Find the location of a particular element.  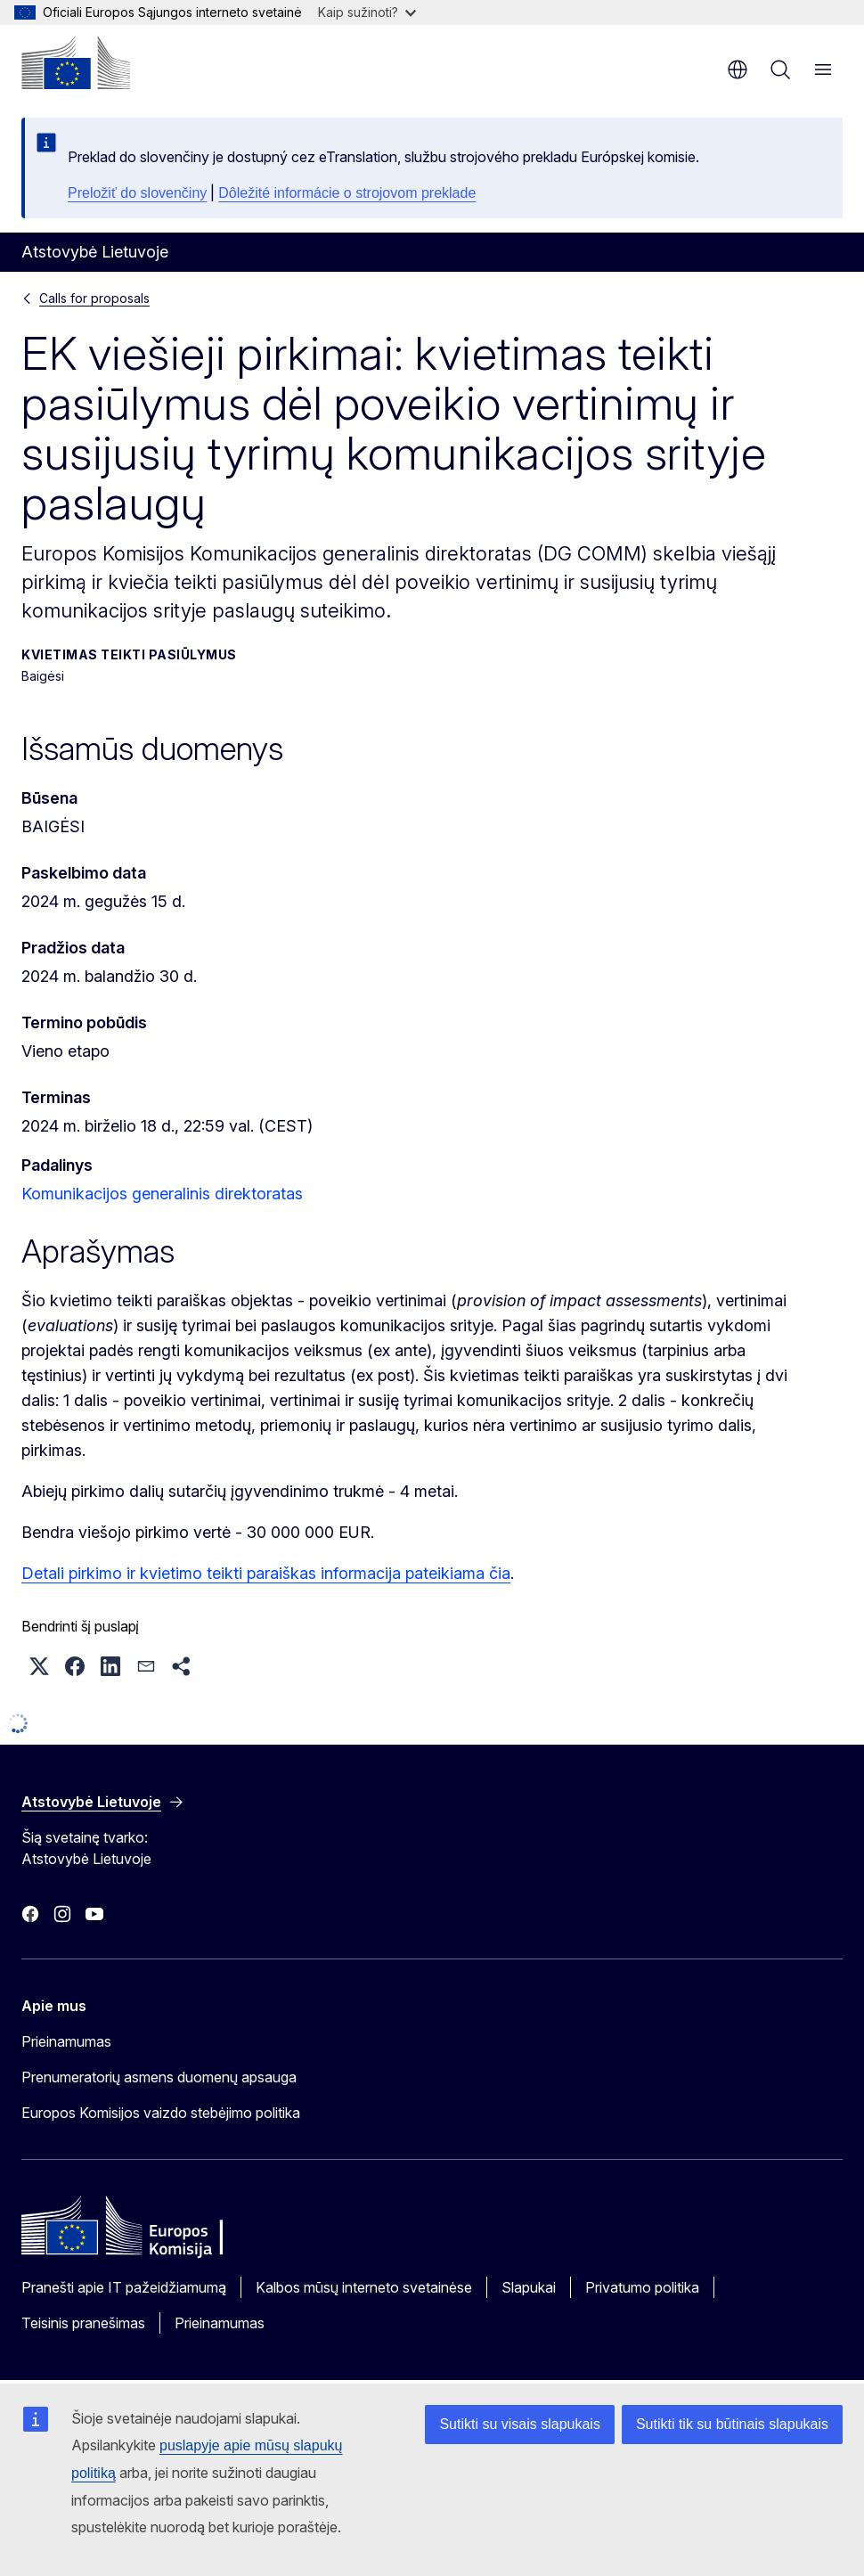

Prieinamumas is located at coordinates (66, 2041).